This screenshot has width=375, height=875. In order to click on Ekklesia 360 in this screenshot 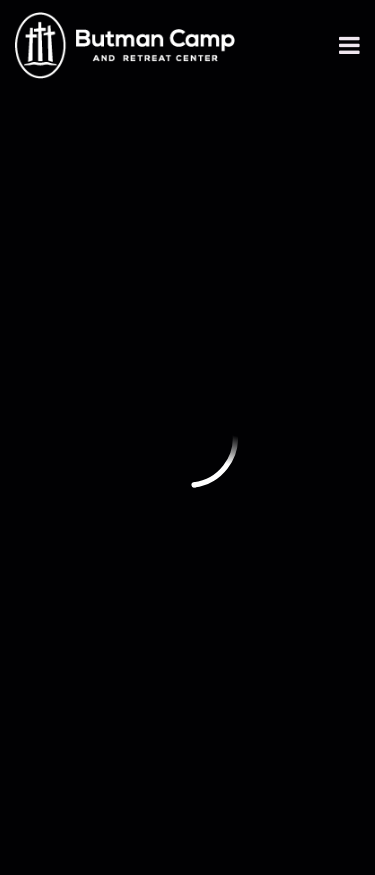, I will do `click(188, 826)`.